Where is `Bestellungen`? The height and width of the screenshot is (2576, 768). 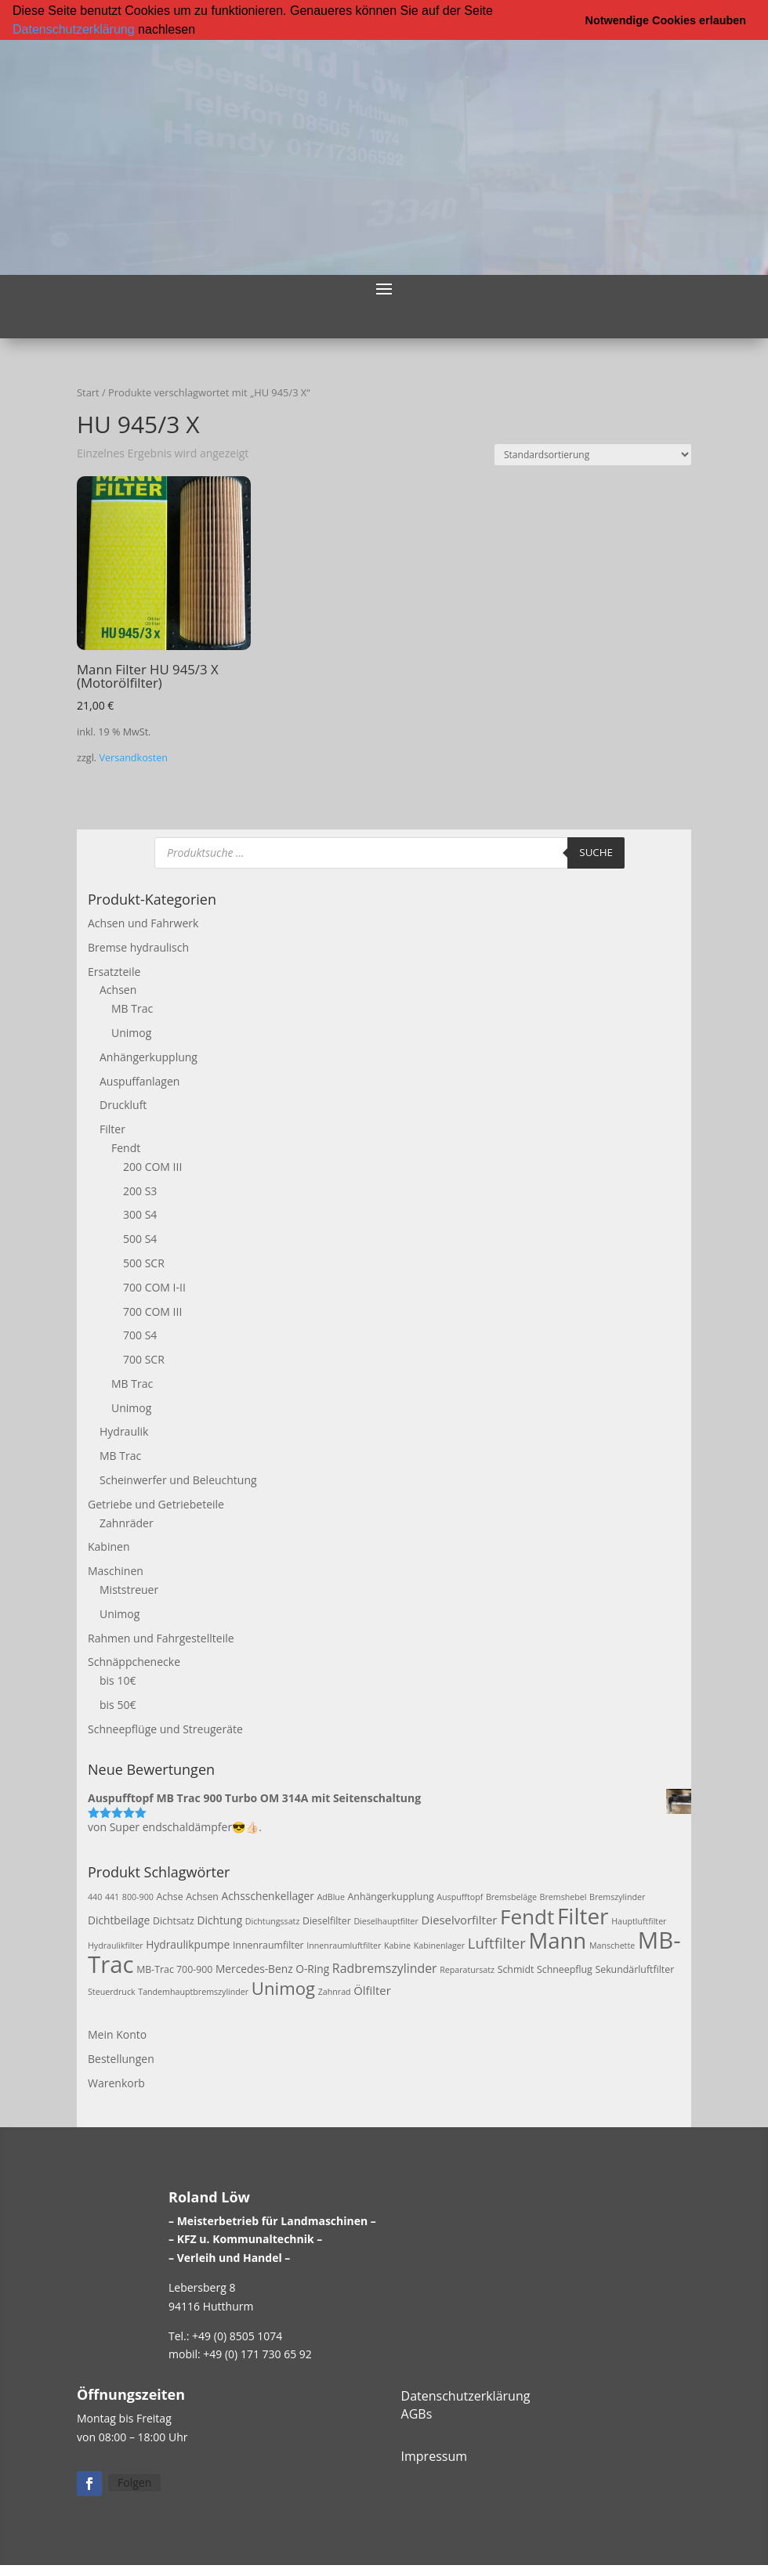
Bestellungen is located at coordinates (121, 2057).